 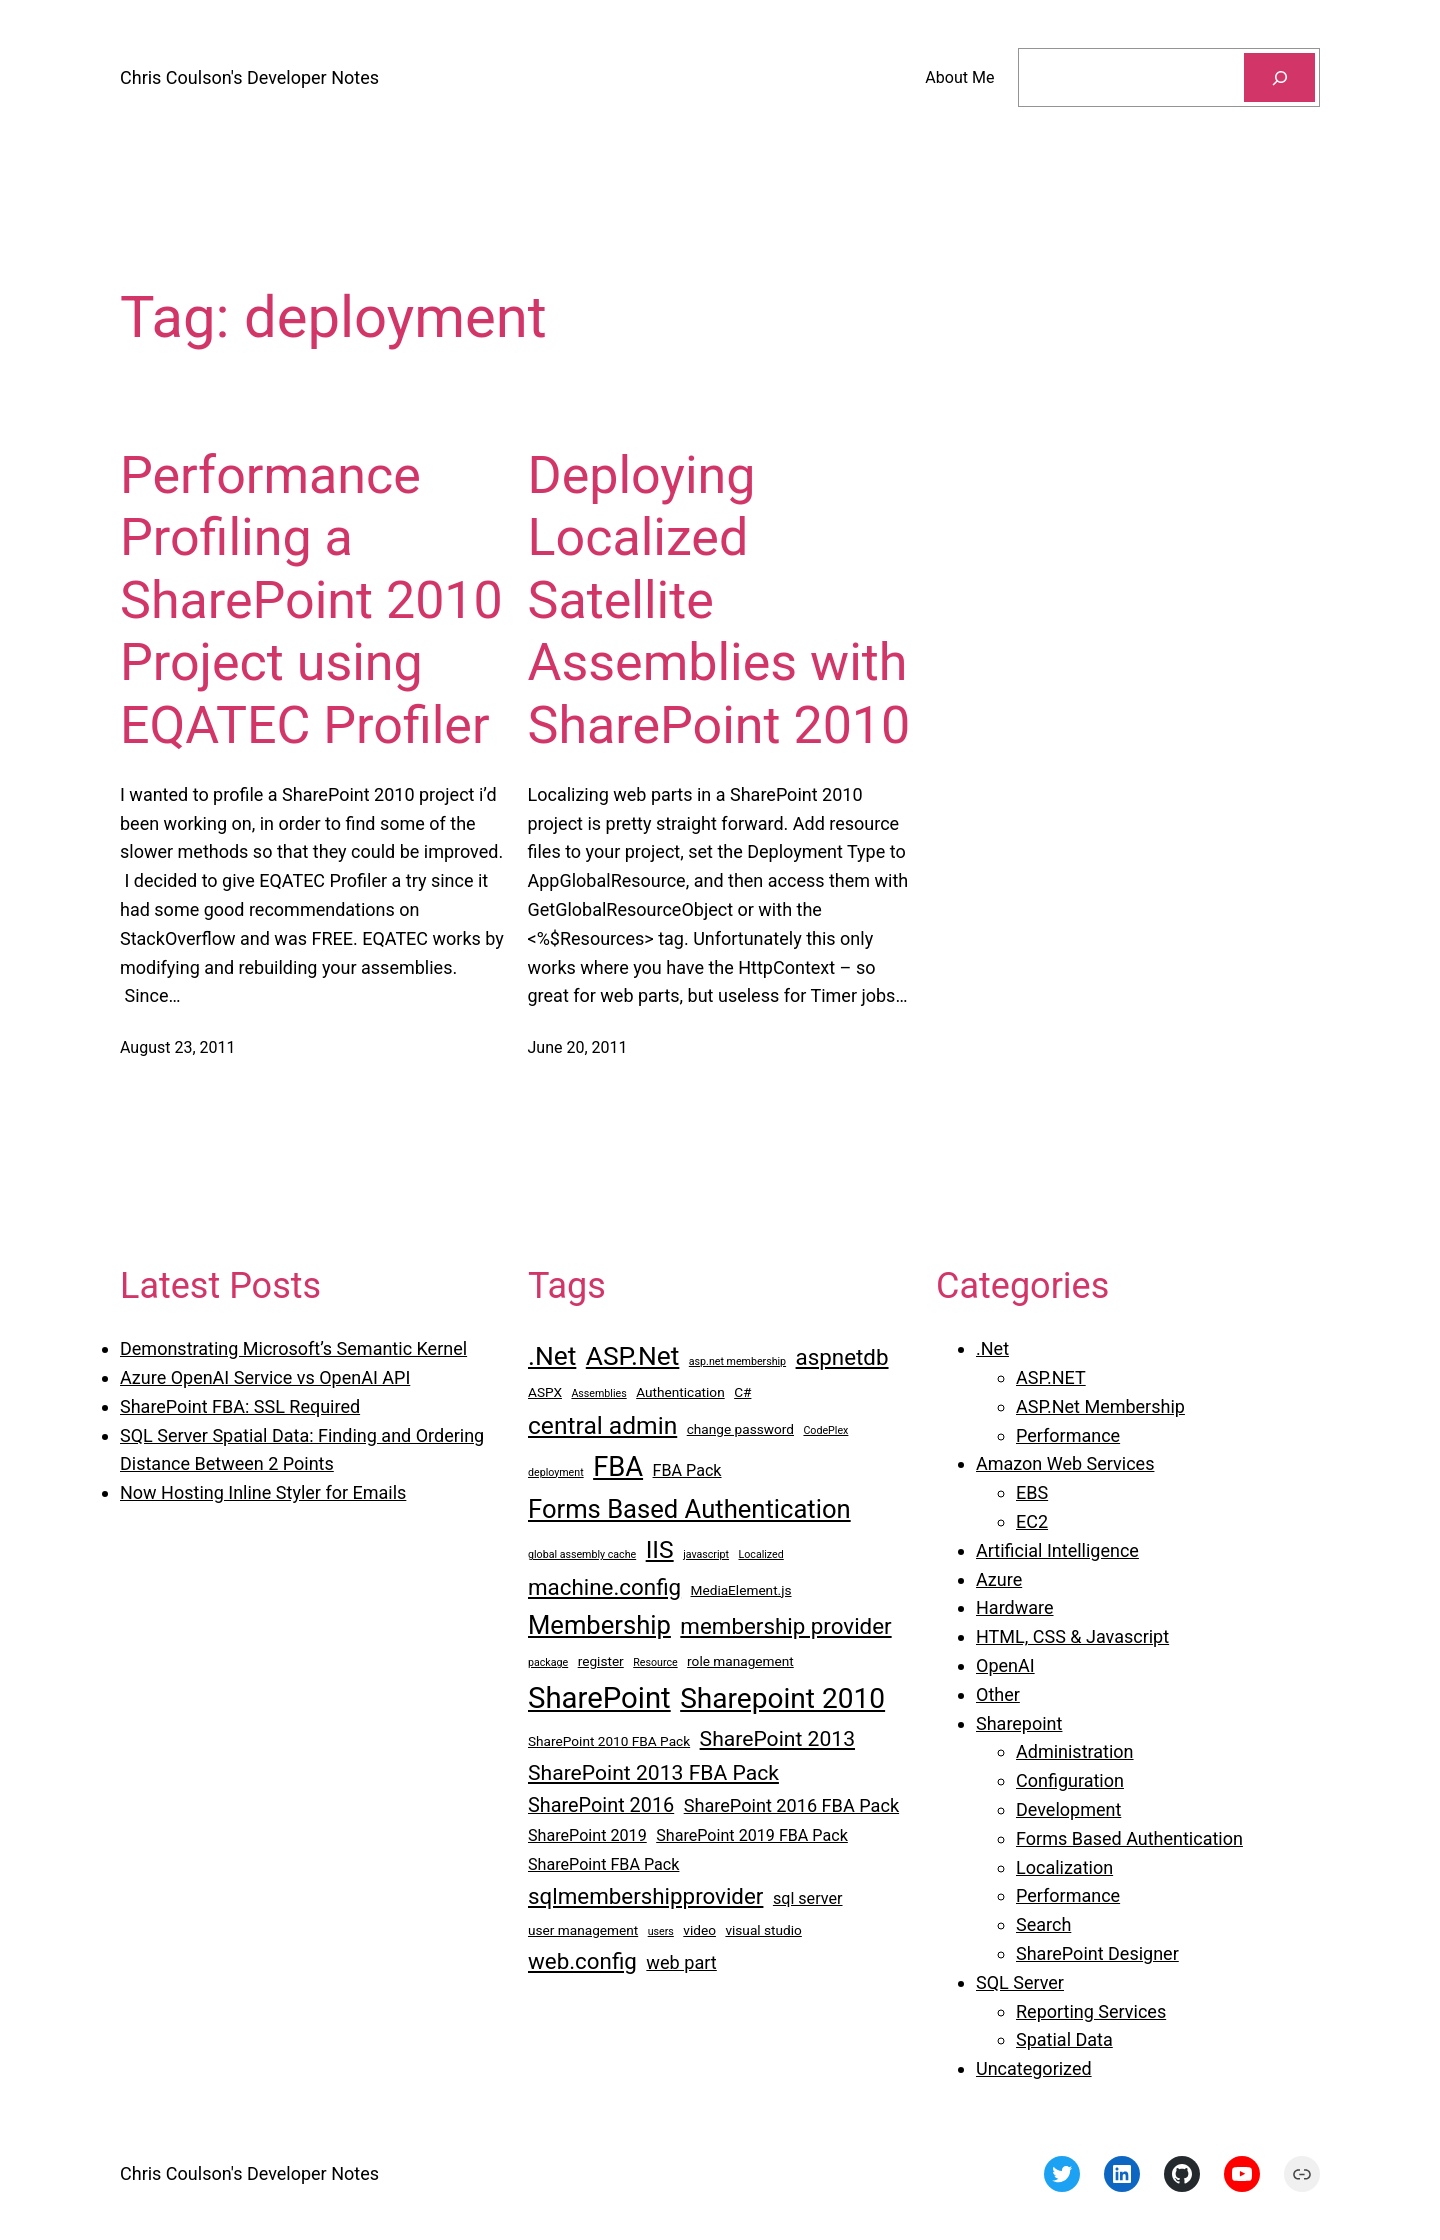 What do you see at coordinates (582, 1554) in the screenshot?
I see `global assembly cache [global assembly cache (2 items)]` at bounding box center [582, 1554].